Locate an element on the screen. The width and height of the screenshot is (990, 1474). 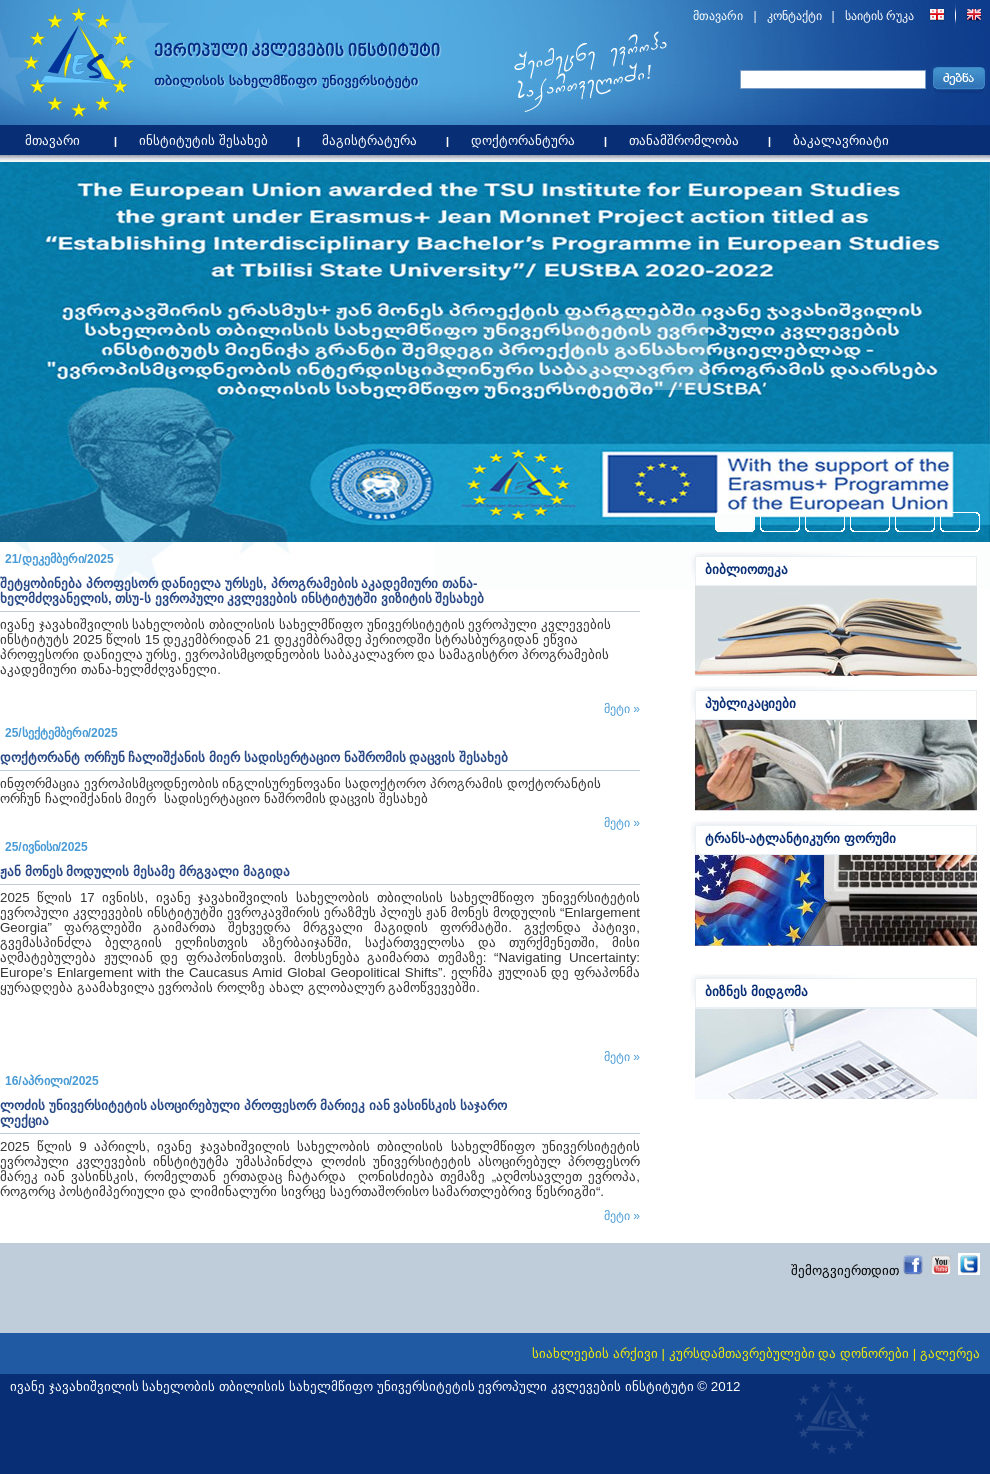
ბიზნეს მიდგომა is located at coordinates (756, 991).